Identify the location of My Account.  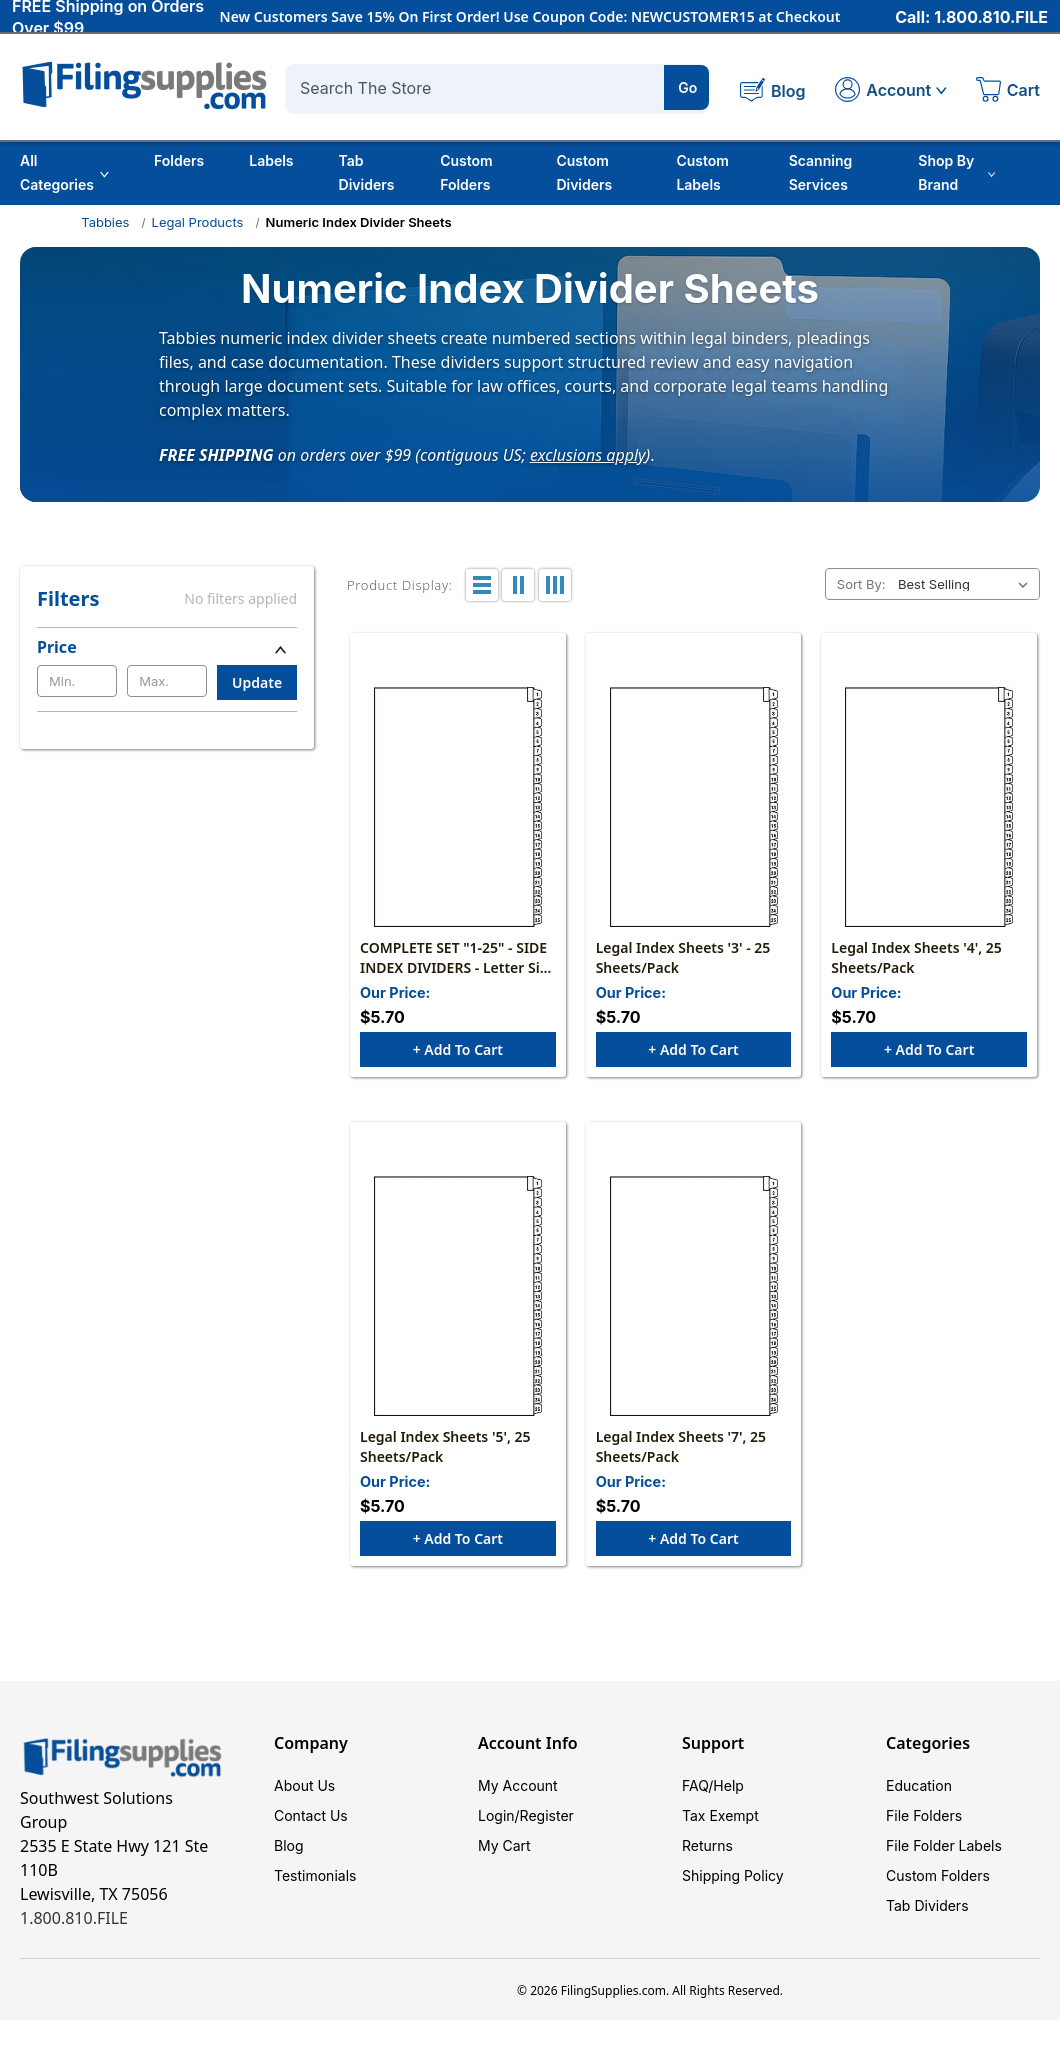
(518, 1785).